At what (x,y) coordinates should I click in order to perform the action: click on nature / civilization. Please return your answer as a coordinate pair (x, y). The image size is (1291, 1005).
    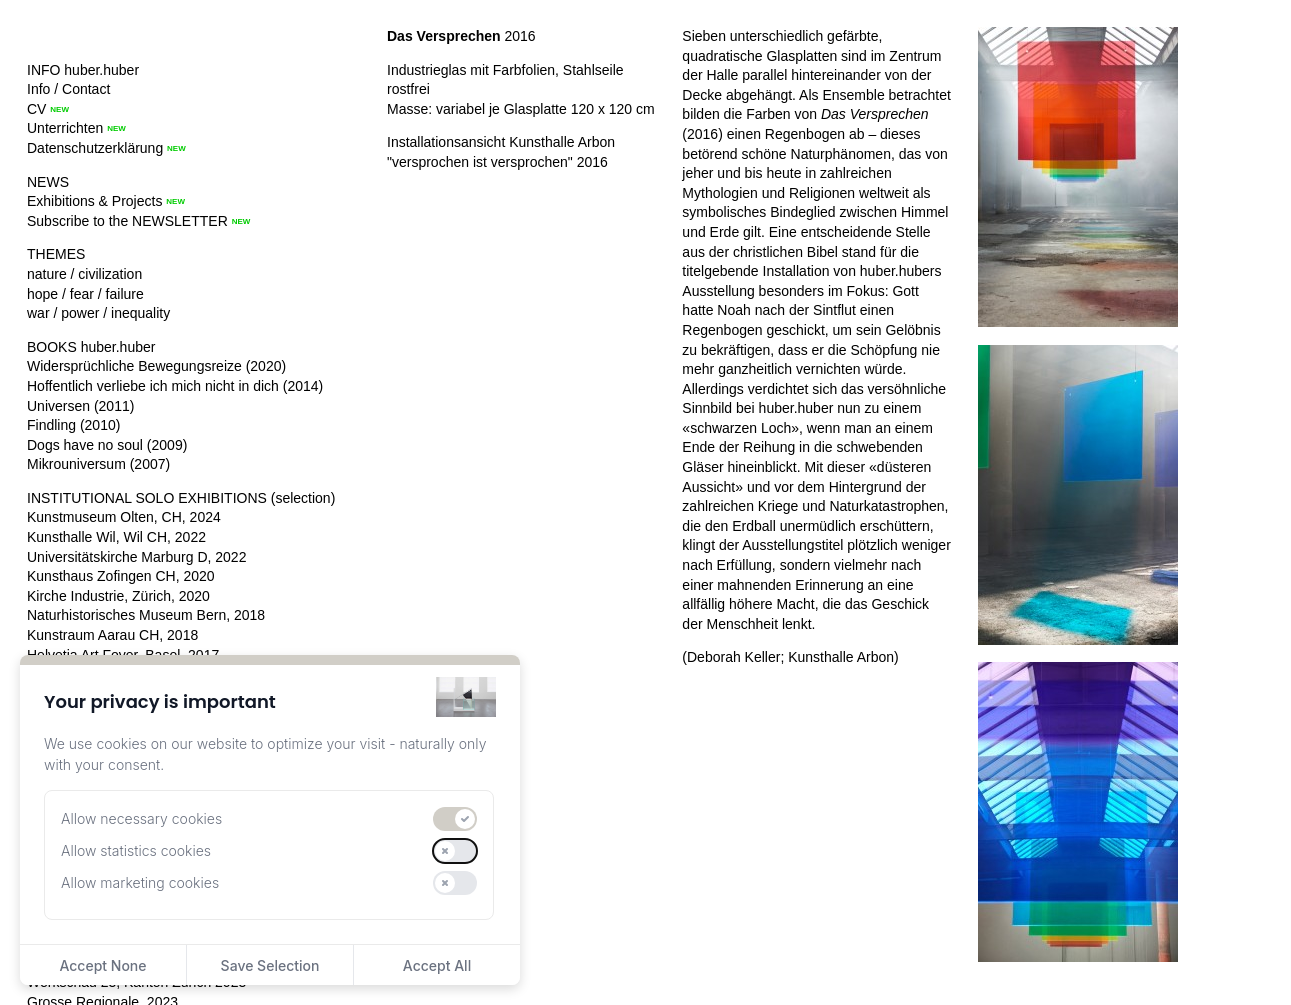
    Looking at the image, I should click on (84, 274).